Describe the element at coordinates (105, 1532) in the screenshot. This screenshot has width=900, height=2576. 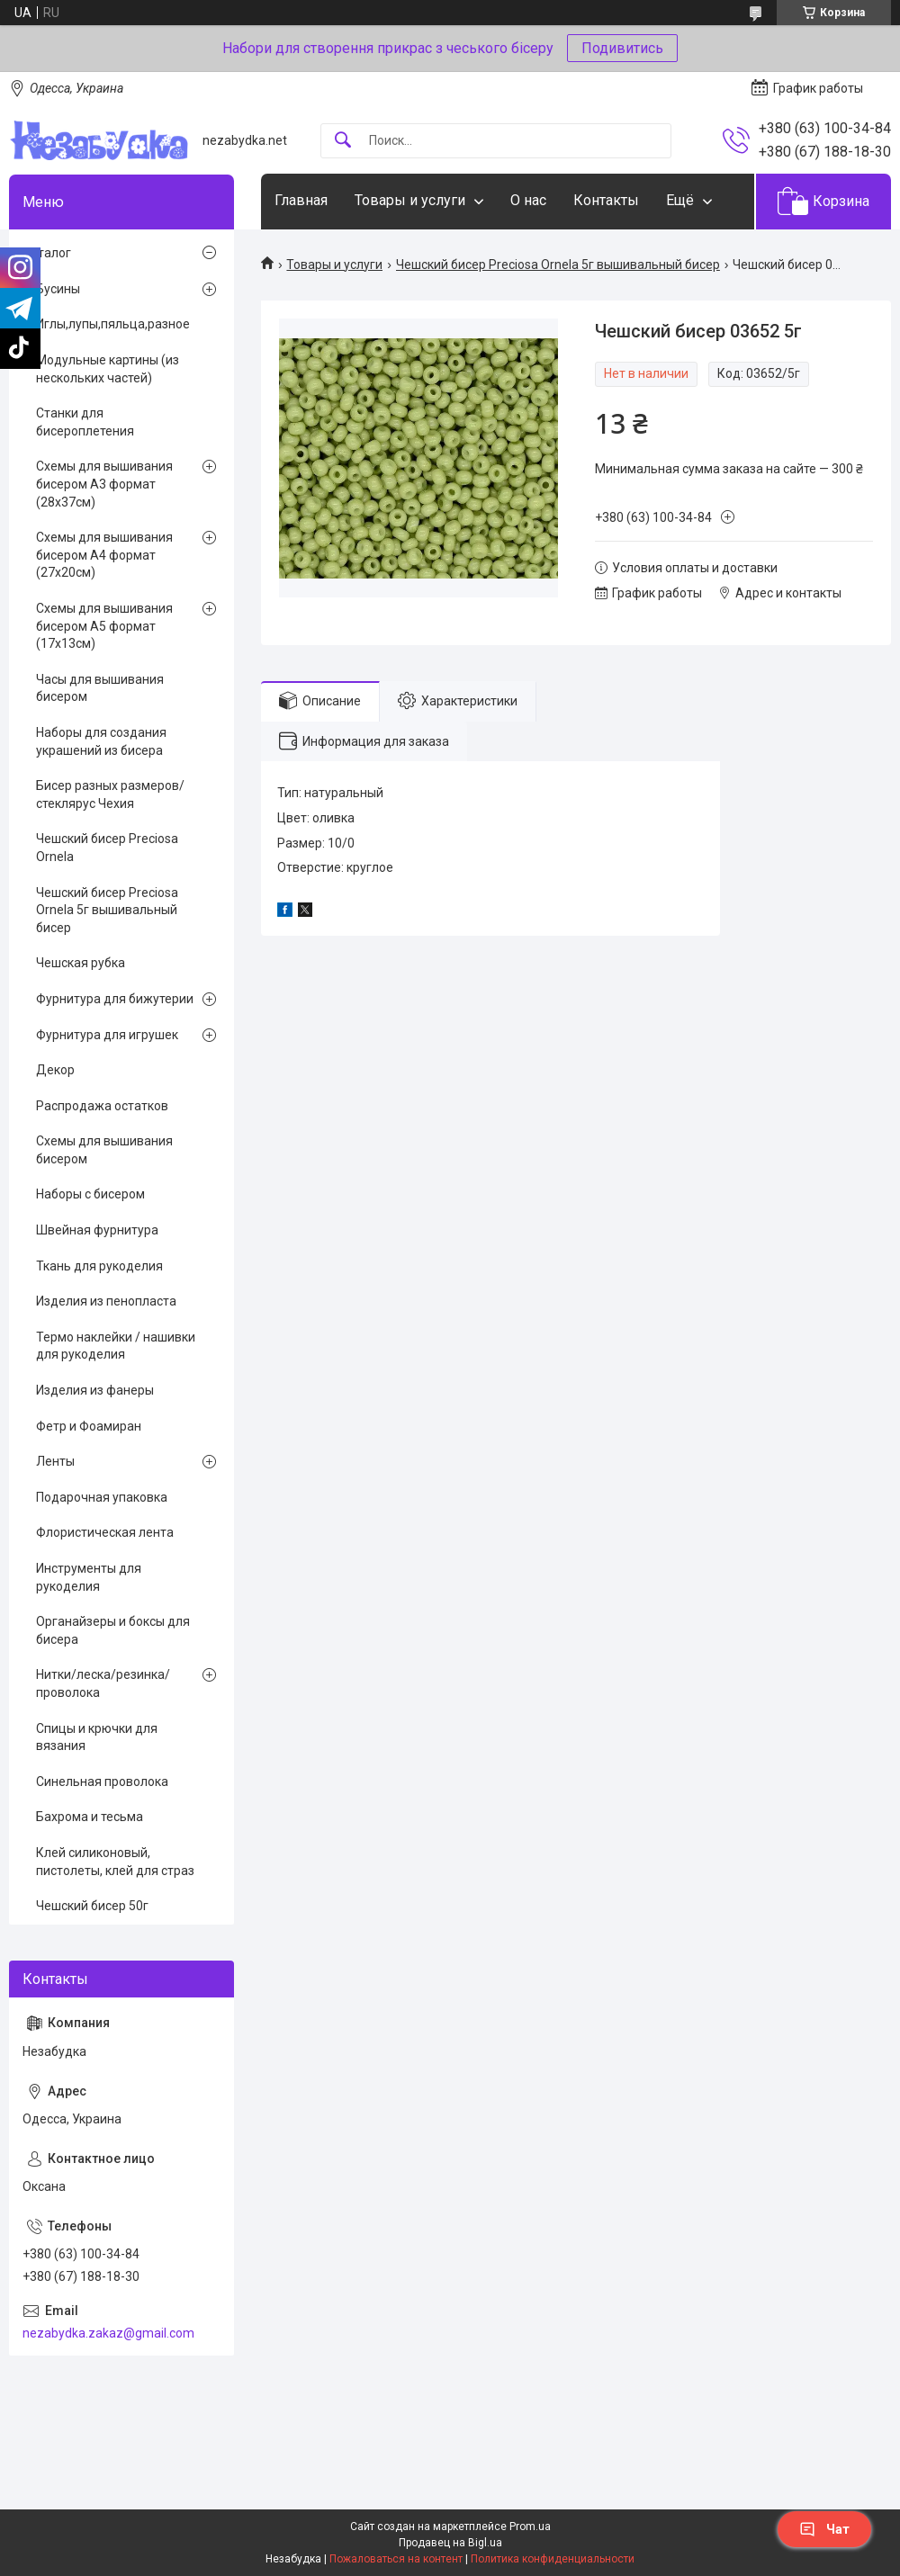
I see `Флористическая лента` at that location.